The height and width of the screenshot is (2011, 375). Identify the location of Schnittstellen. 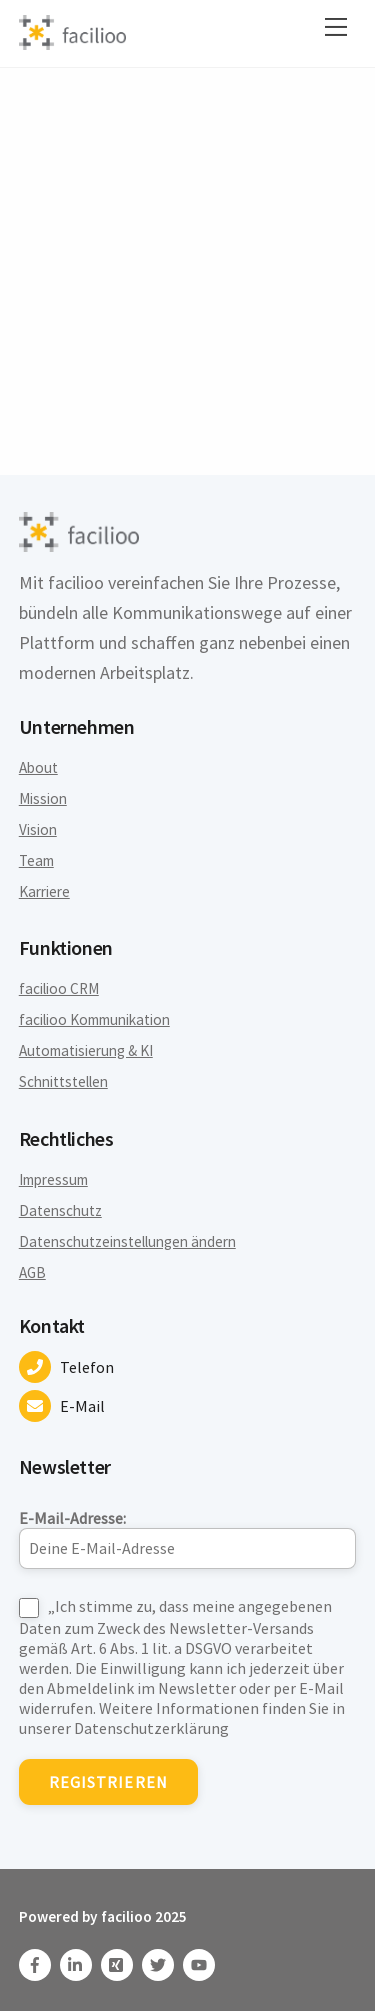
(63, 1081).